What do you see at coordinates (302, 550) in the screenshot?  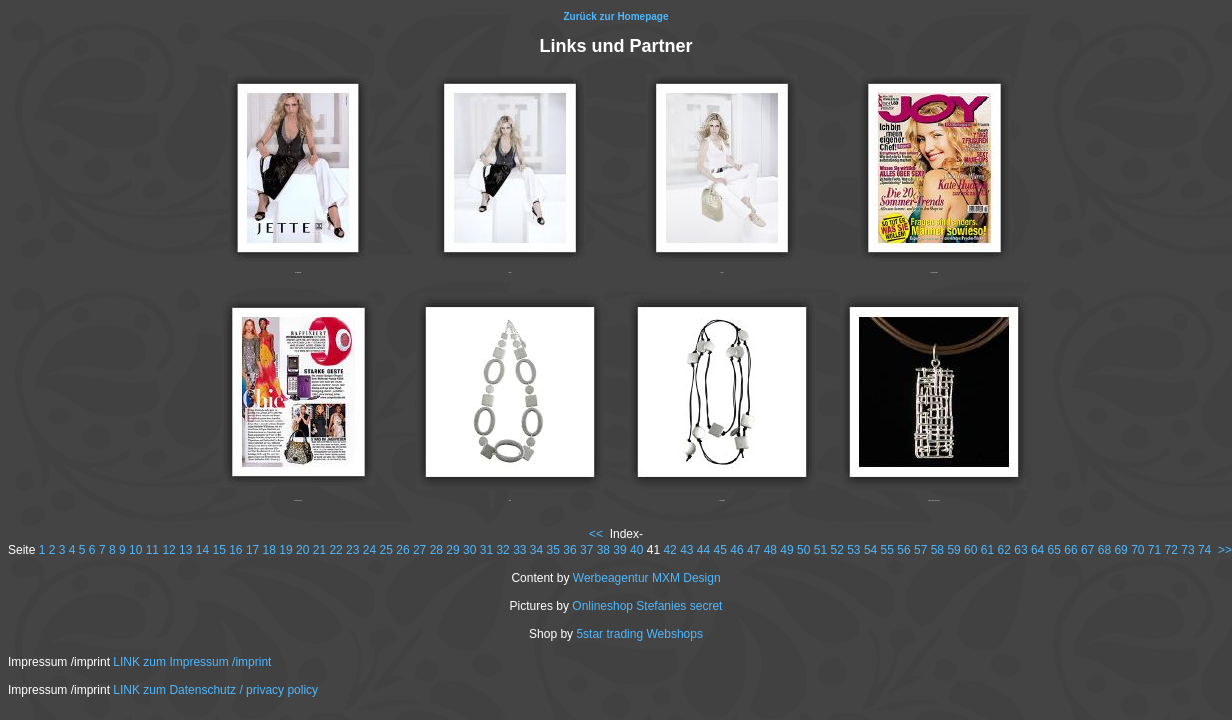 I see `20` at bounding box center [302, 550].